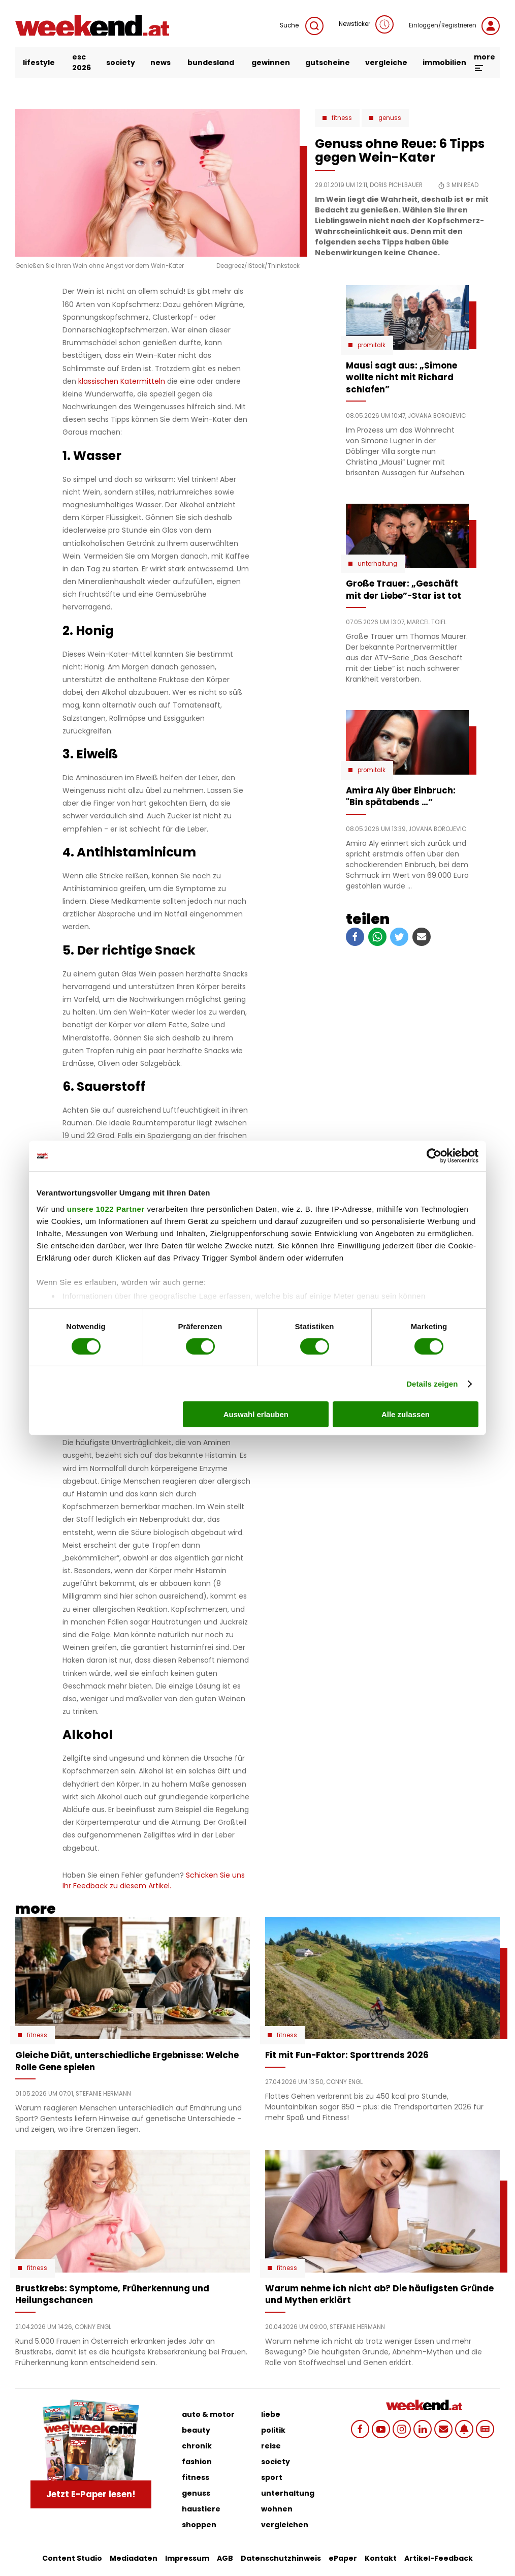 The image size is (515, 2576). I want to click on haustiere, so click(201, 2509).